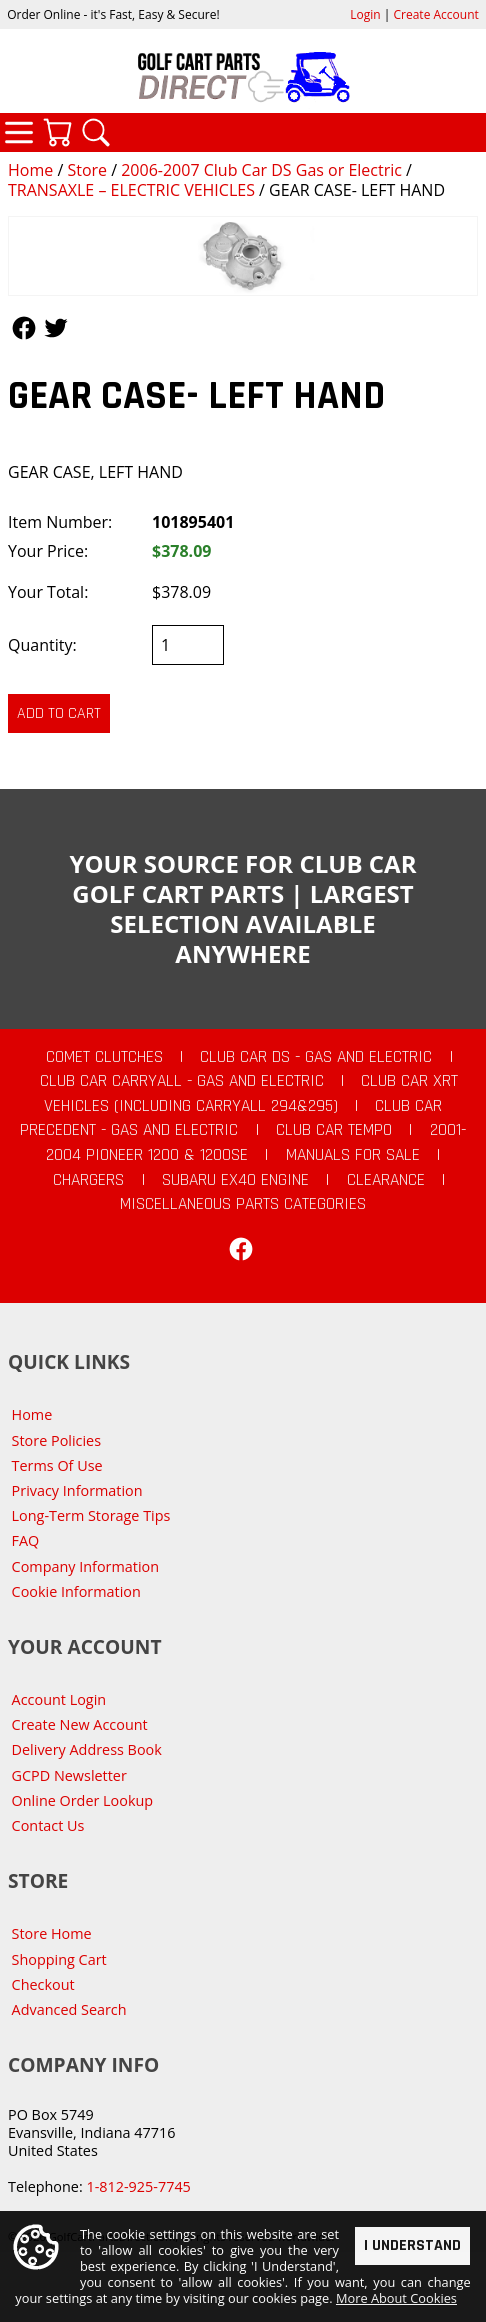 This screenshot has width=486, height=2322. I want to click on Cookie Information, so click(76, 1591).